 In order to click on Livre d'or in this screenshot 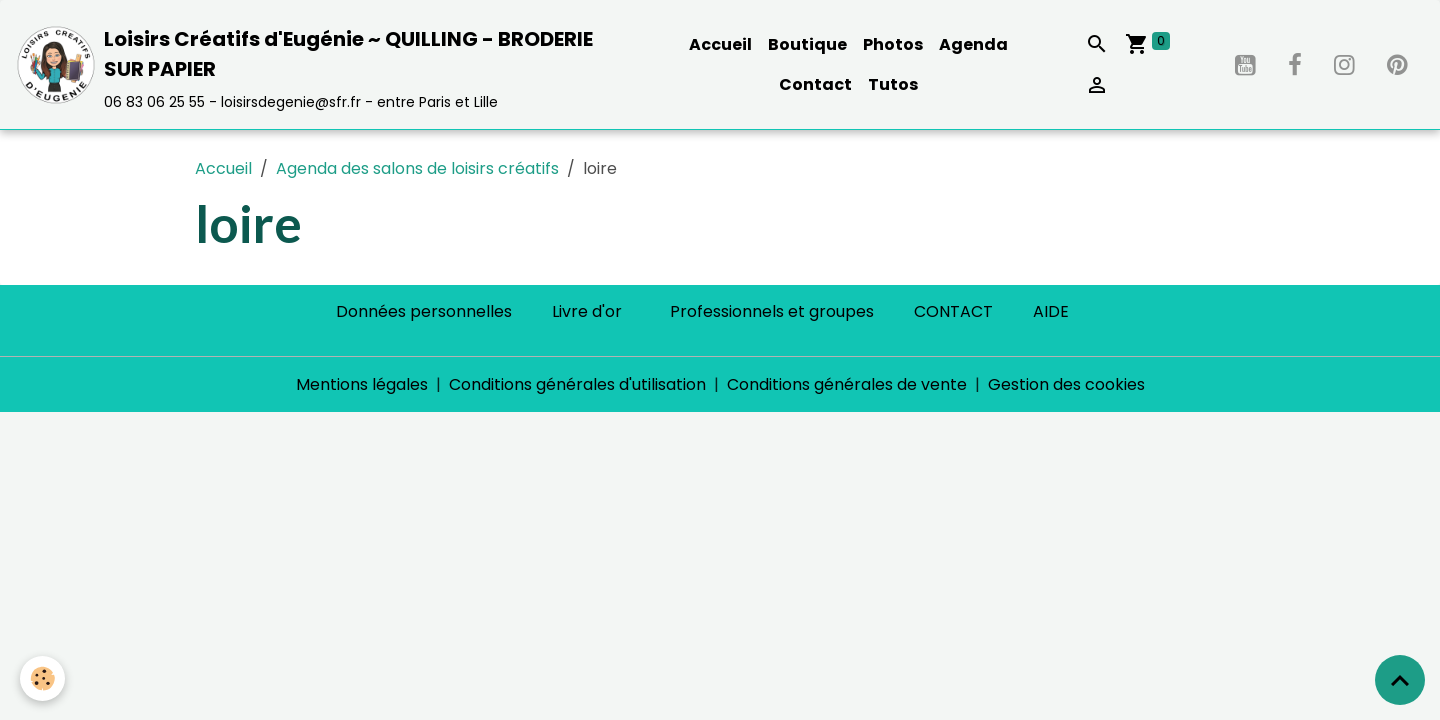, I will do `click(587, 311)`.